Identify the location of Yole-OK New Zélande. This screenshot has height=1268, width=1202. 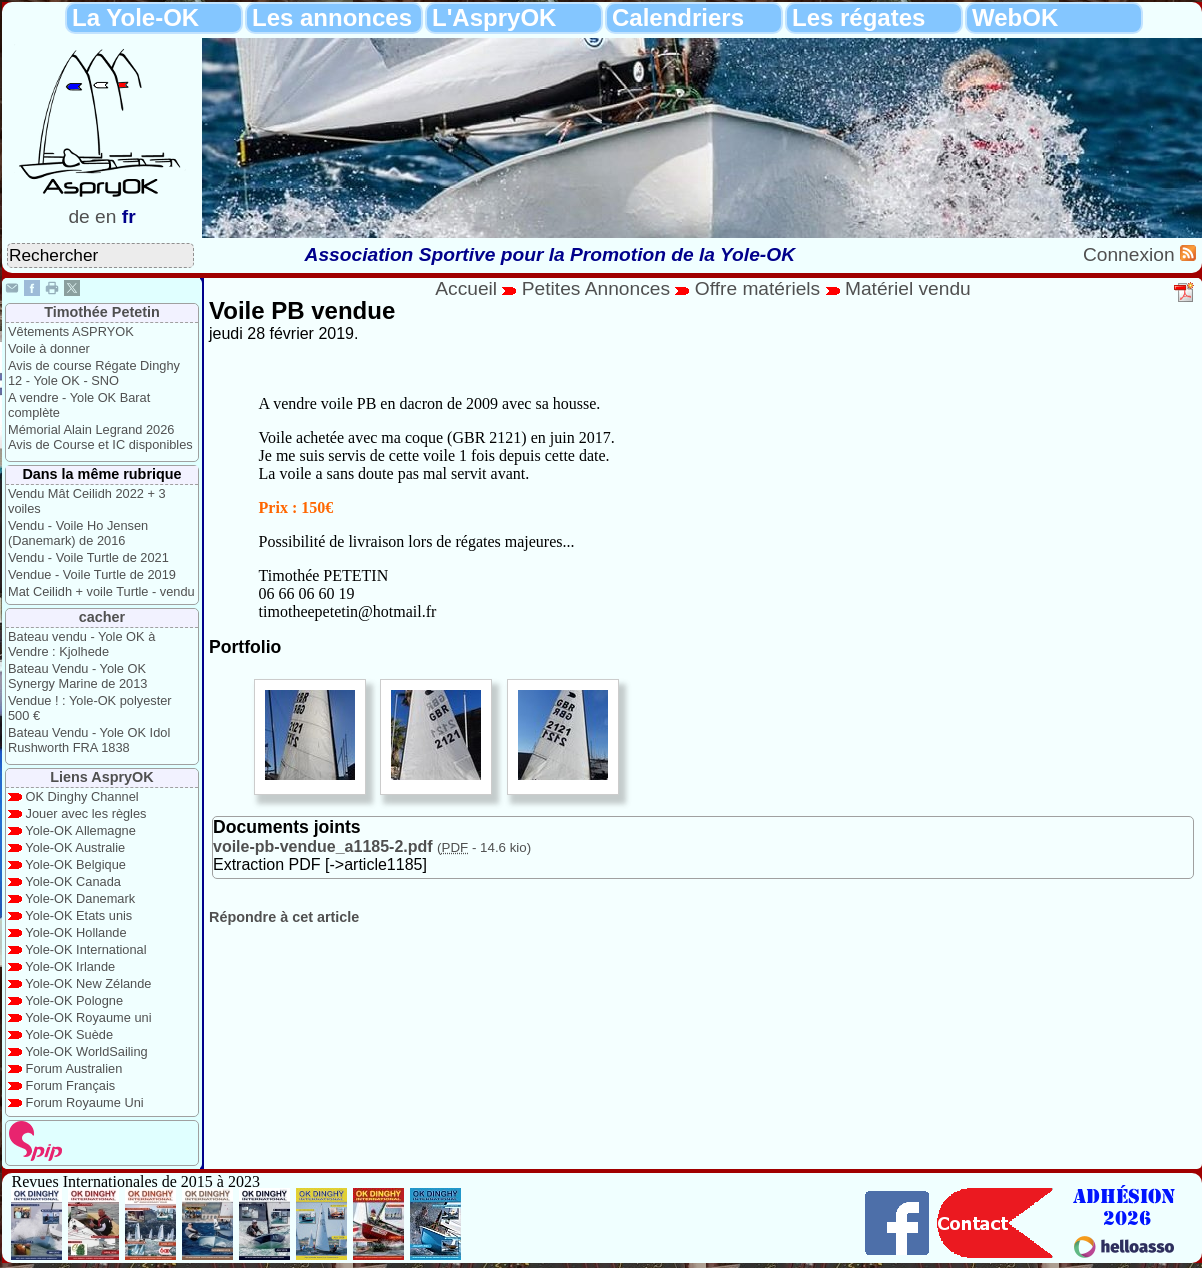
(88, 983).